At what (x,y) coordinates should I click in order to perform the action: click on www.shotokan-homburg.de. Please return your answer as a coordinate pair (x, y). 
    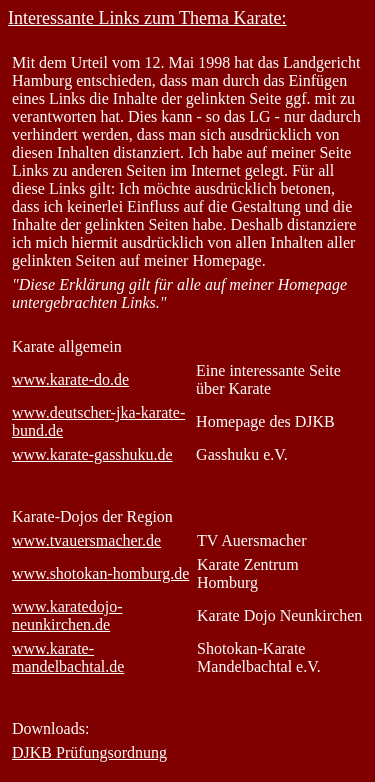
    Looking at the image, I should click on (100, 573).